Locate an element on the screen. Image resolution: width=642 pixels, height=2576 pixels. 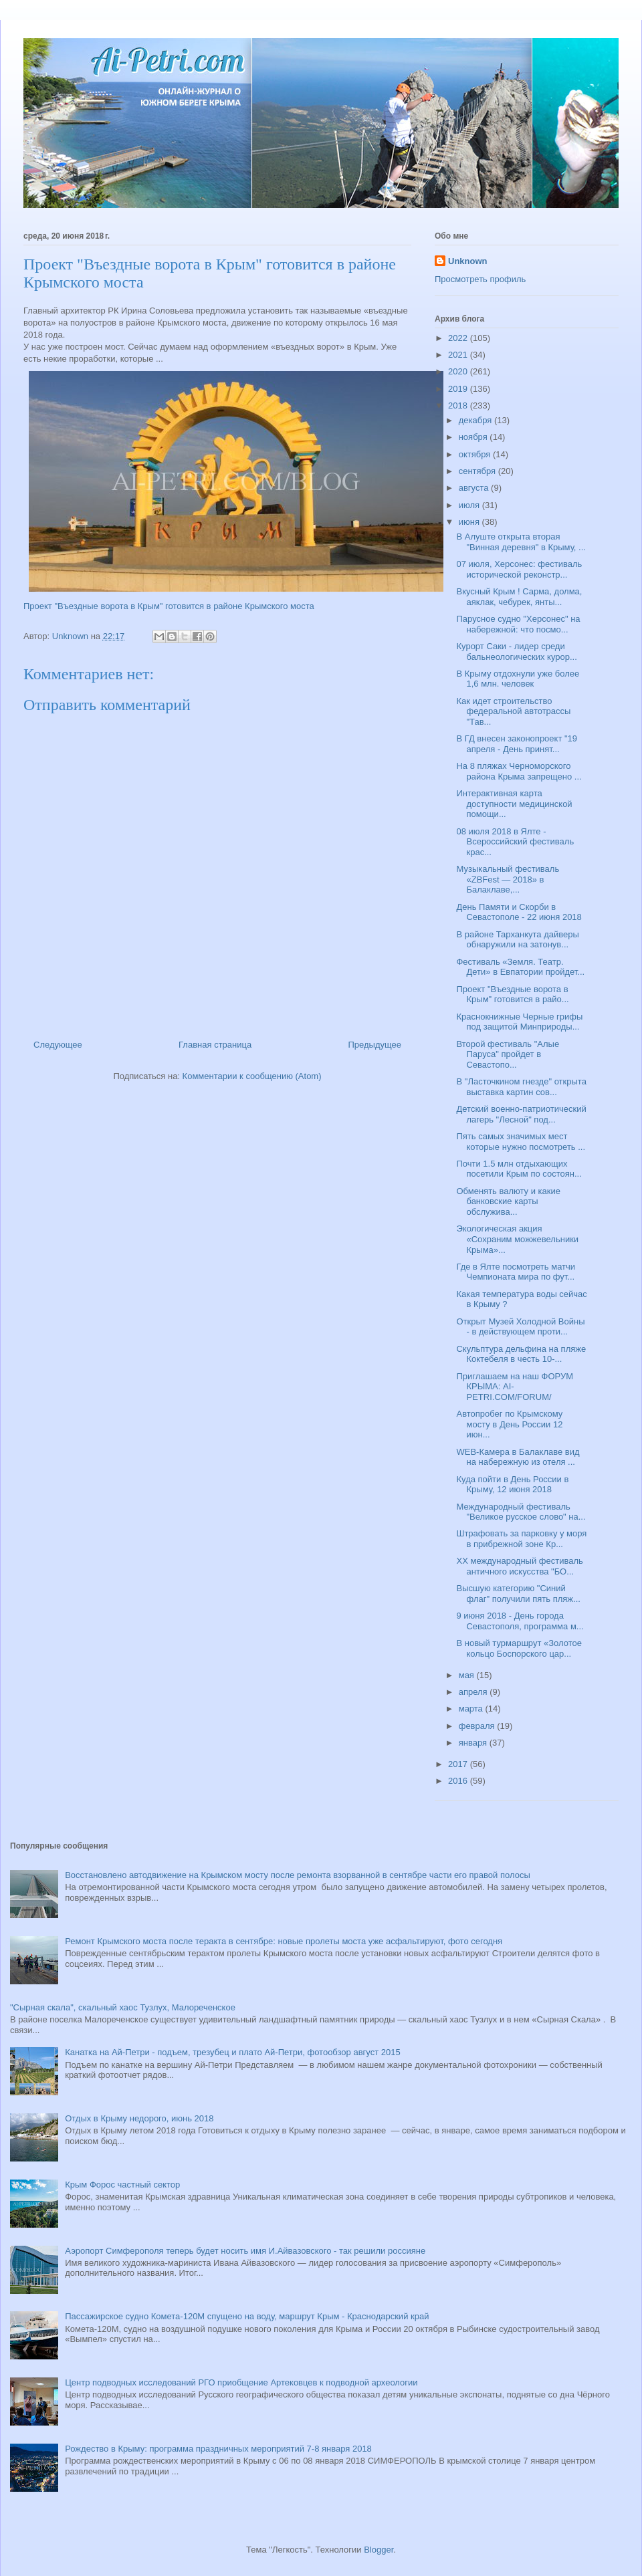
Предыдущее is located at coordinates (374, 1045).